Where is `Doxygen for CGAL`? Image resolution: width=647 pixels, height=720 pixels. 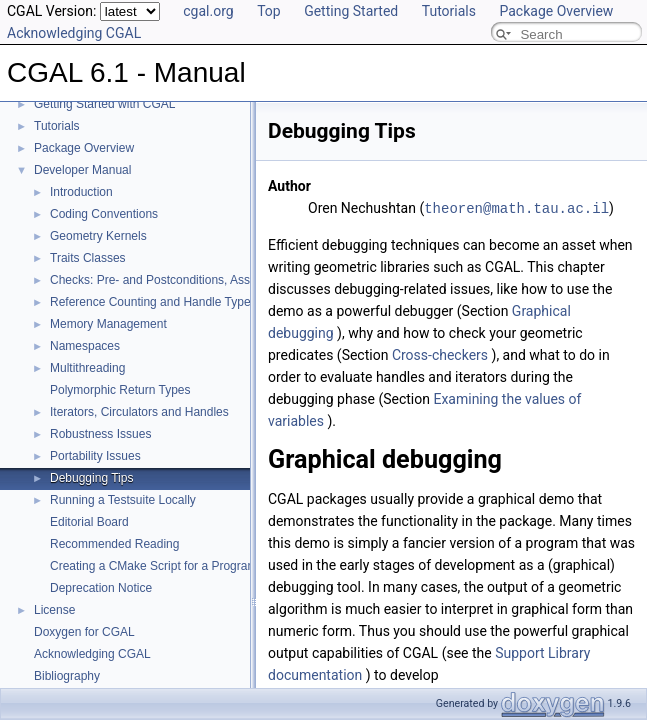 Doxygen for CGAL is located at coordinates (84, 632).